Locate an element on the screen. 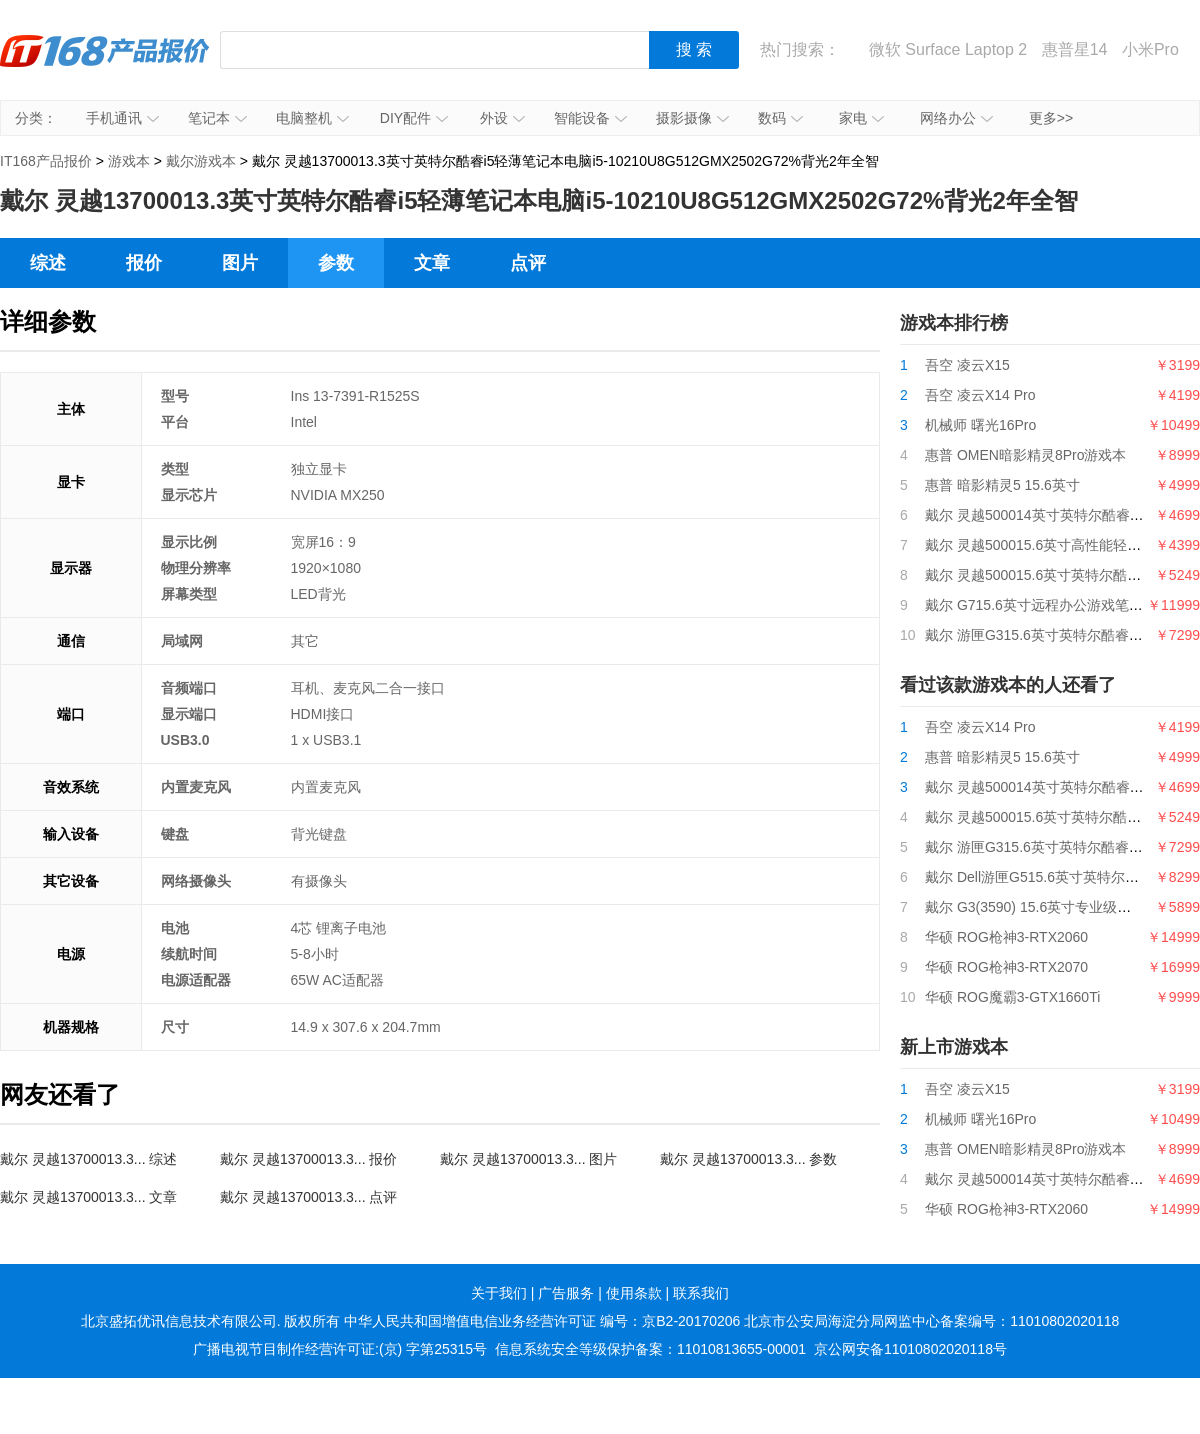 Image resolution: width=1200 pixels, height=1434 pixels. 点评 is located at coordinates (528, 263).